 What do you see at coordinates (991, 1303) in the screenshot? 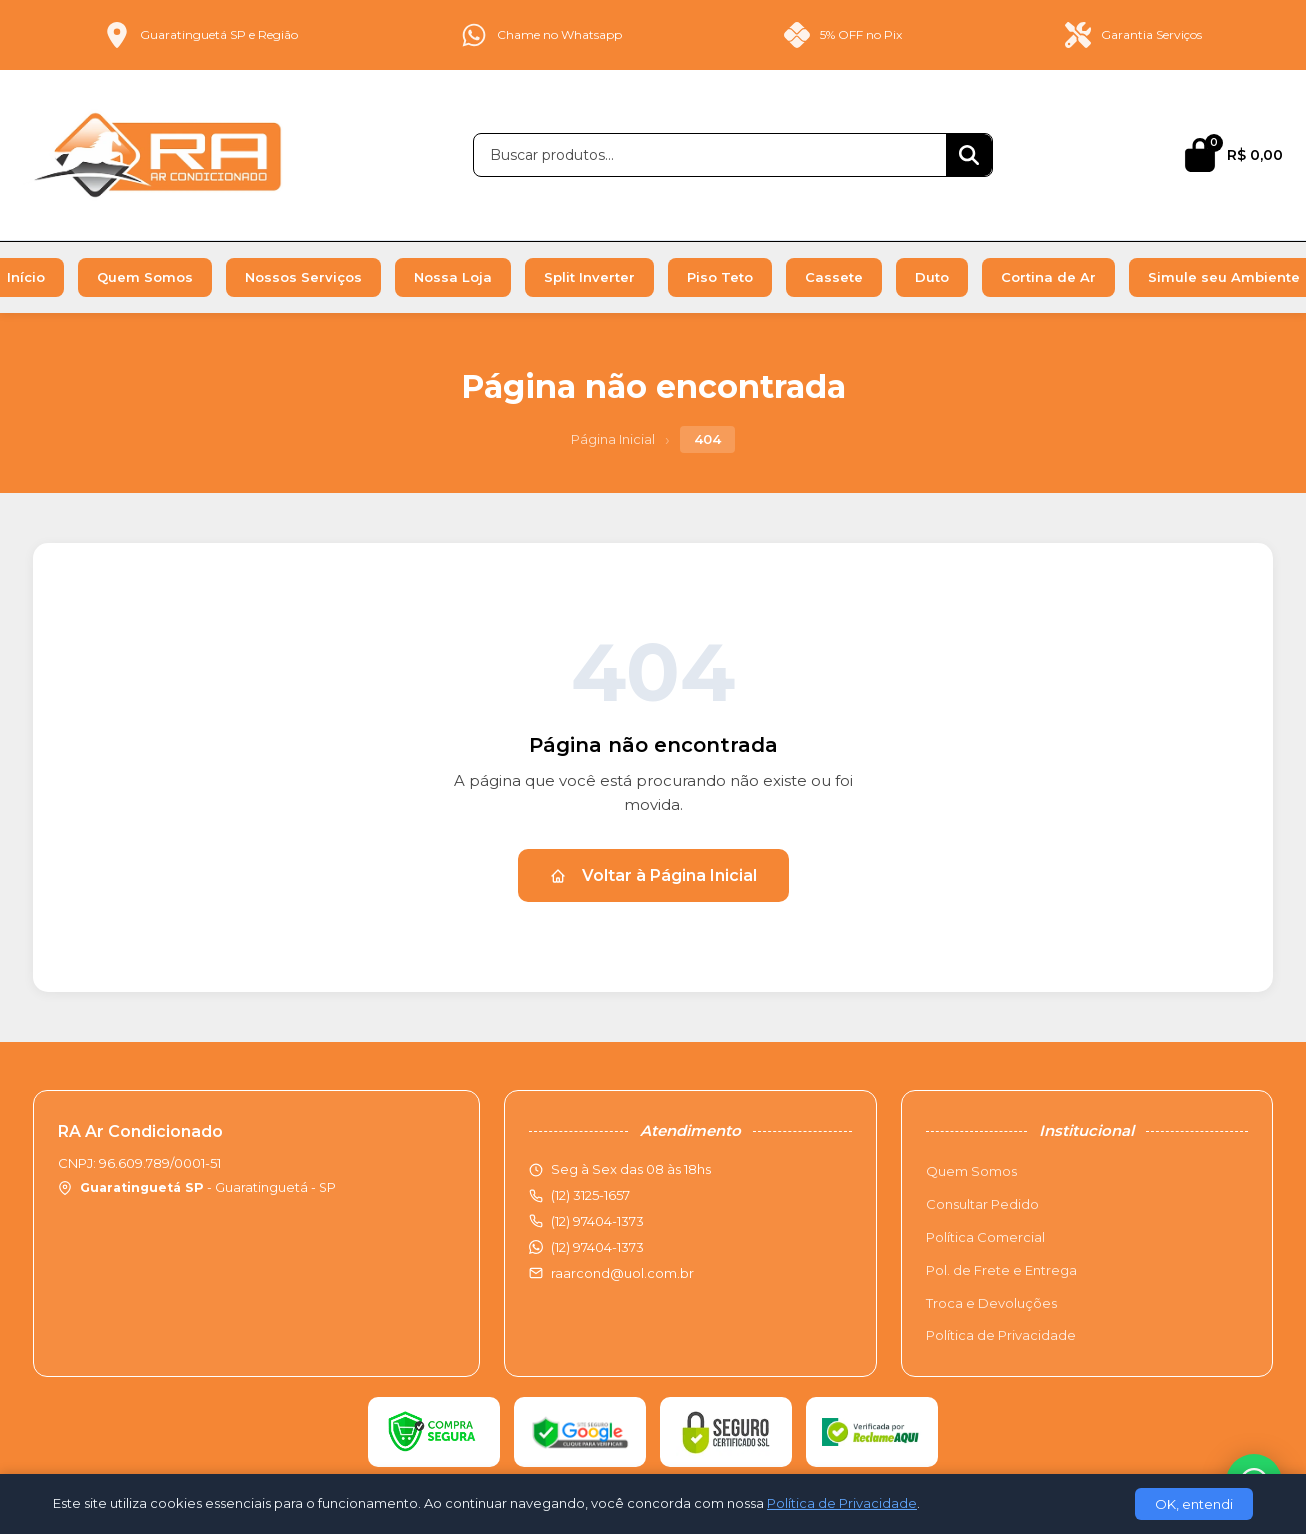
I see `Troca e Devoluções` at bounding box center [991, 1303].